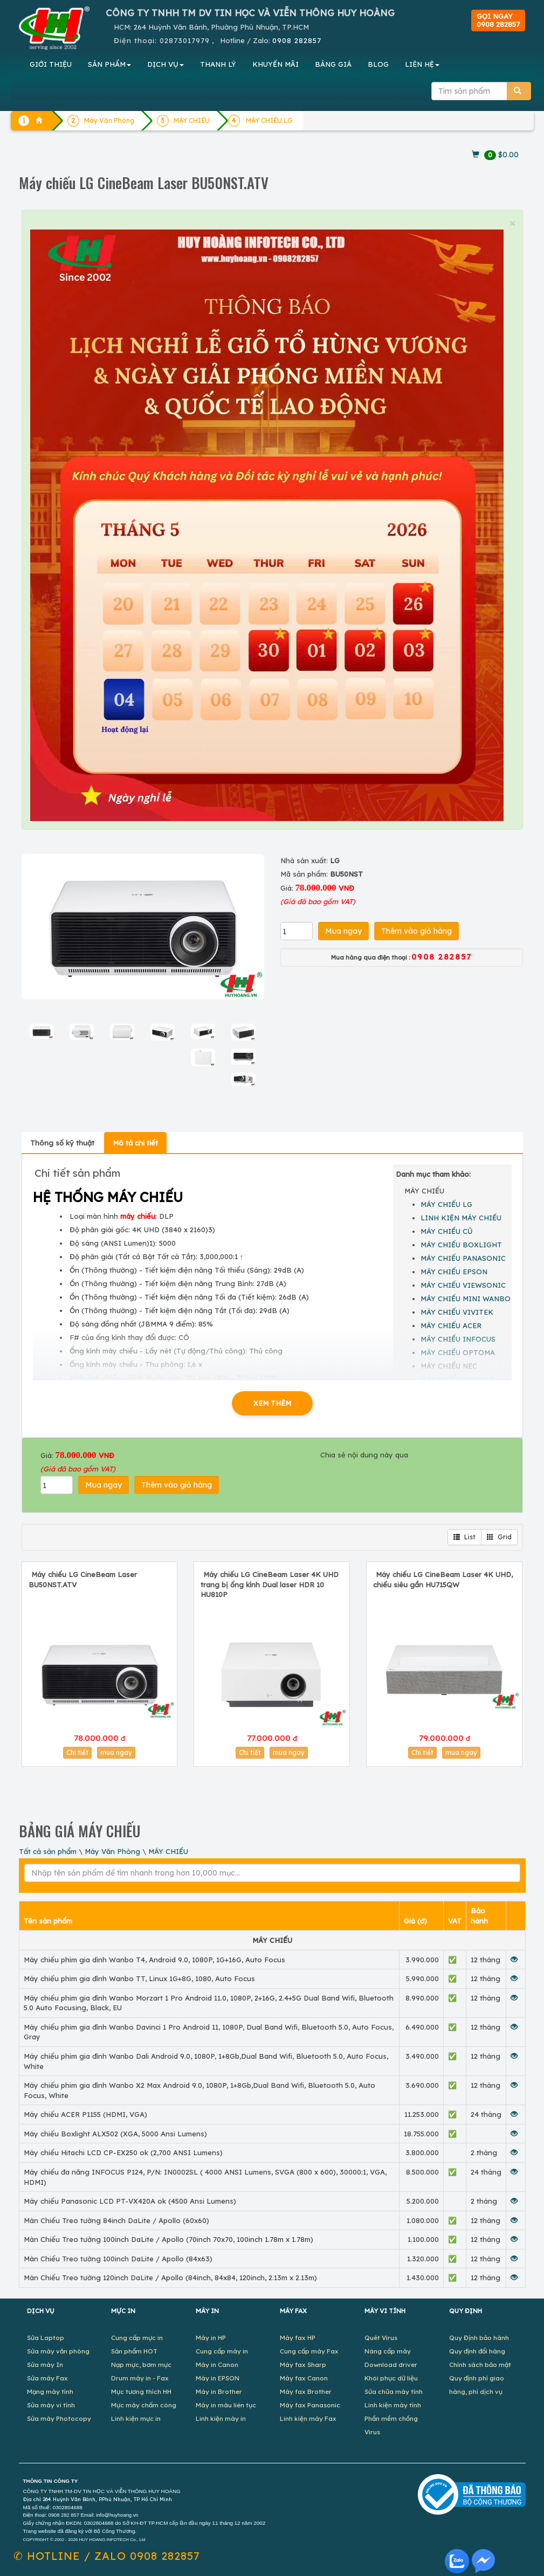 The image size is (544, 2576). Describe the element at coordinates (303, 2364) in the screenshot. I see `Máy fax Sharp` at that location.